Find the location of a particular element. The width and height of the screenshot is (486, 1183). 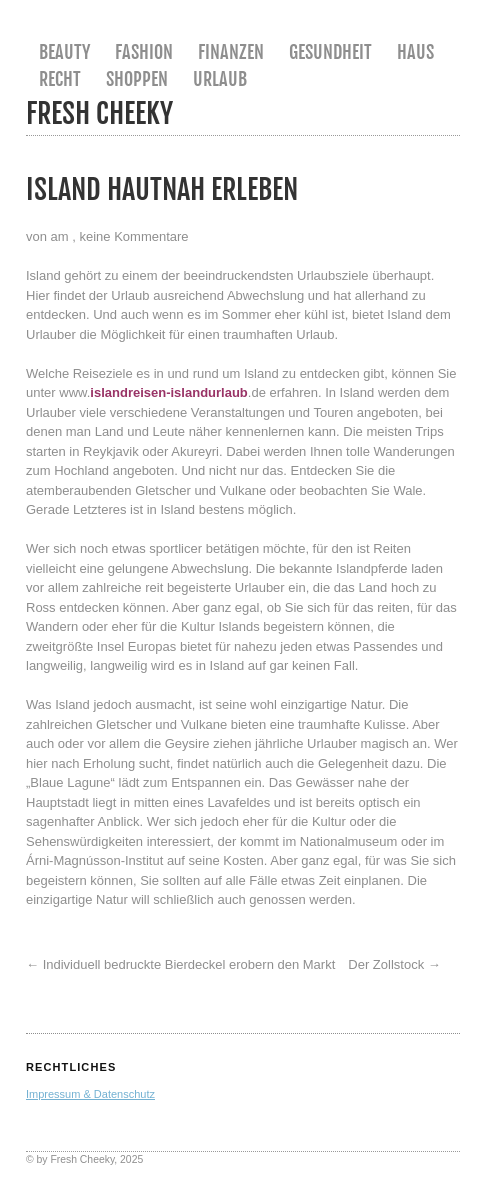

Der Zollstock is located at coordinates (386, 964).